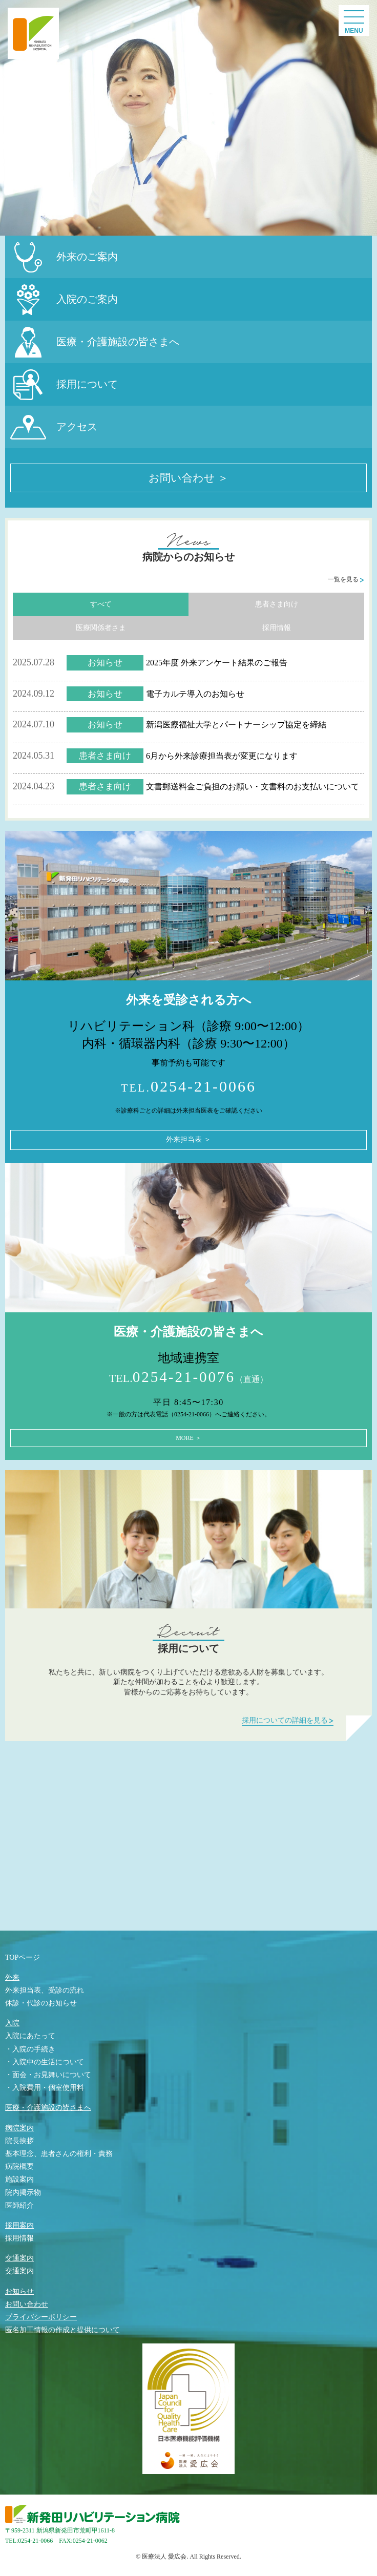 The height and width of the screenshot is (2576, 377). I want to click on お知らせ, so click(19, 2291).